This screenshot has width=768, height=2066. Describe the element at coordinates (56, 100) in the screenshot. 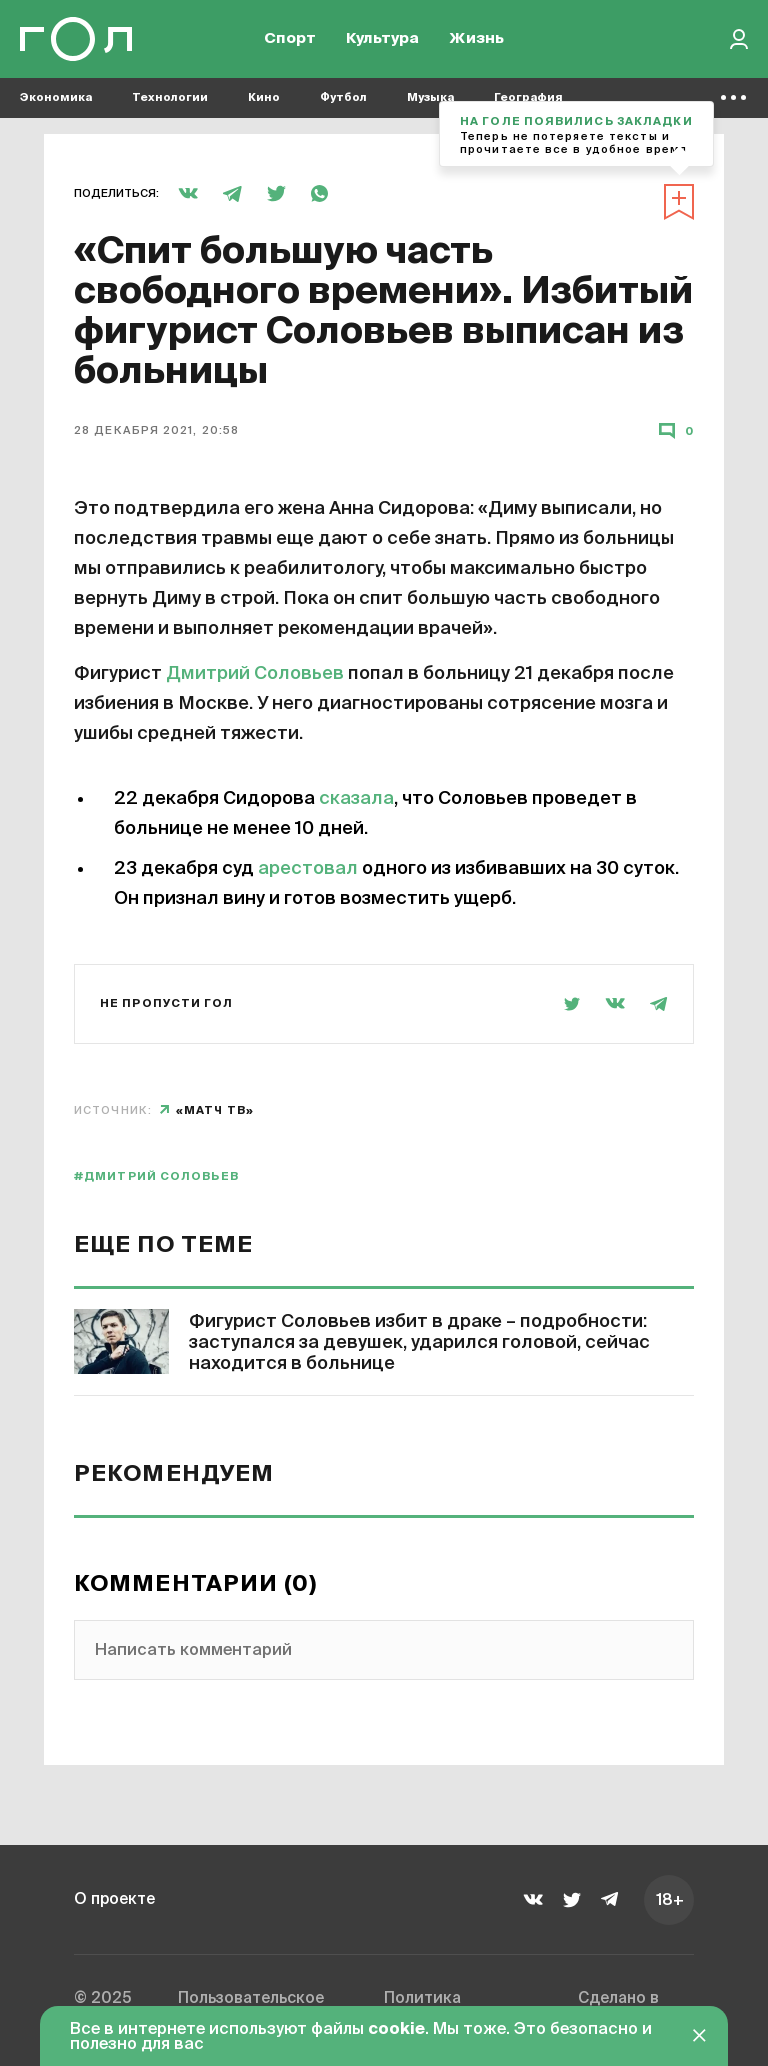

I see `Экономика` at that location.